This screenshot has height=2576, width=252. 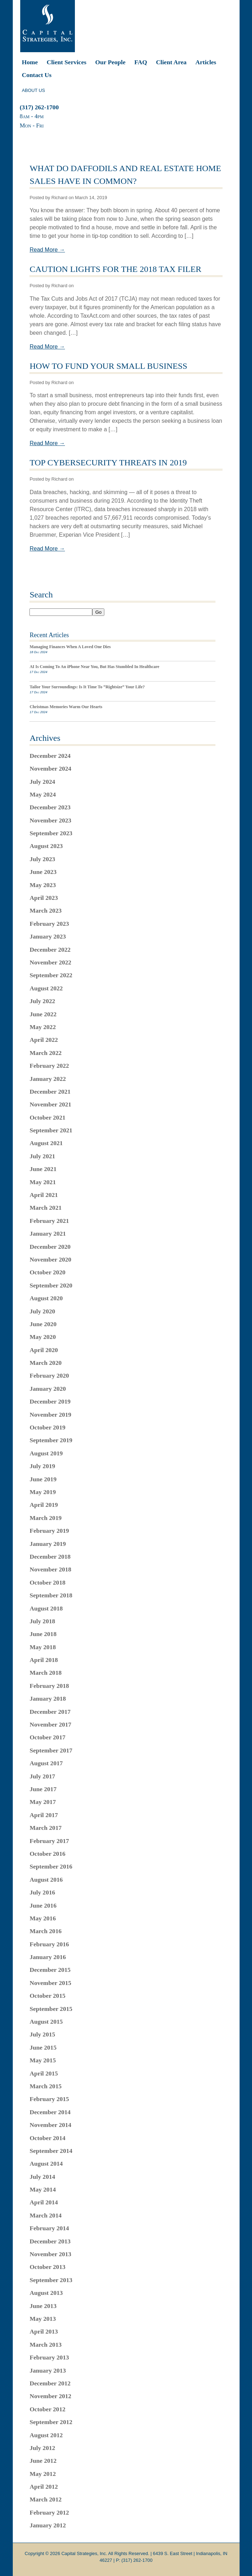 I want to click on May 2022, so click(x=42, y=1026).